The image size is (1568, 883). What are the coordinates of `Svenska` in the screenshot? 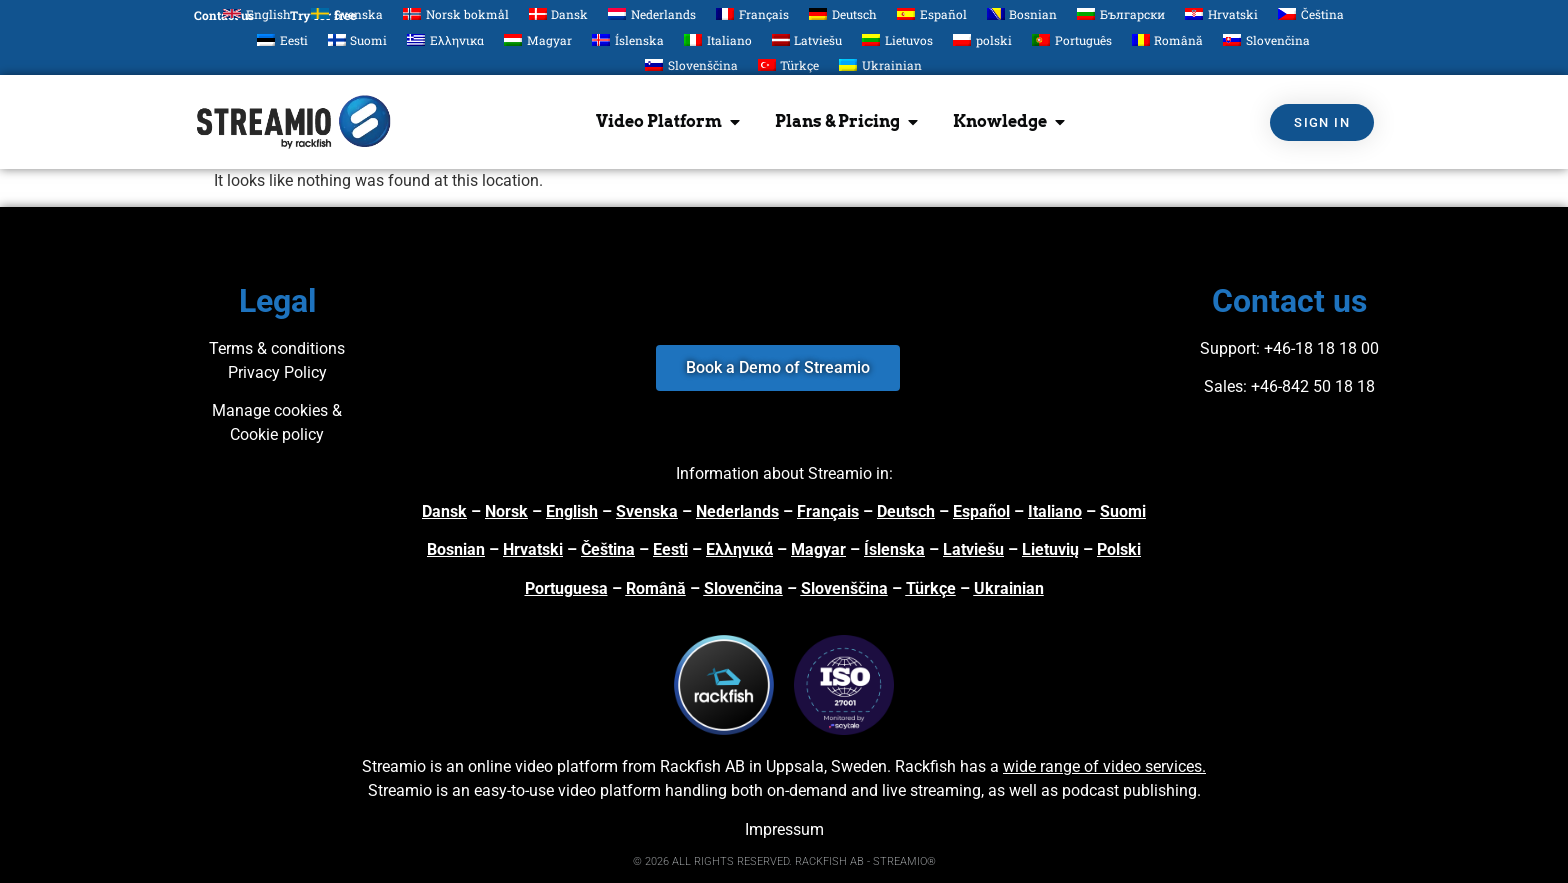 It's located at (647, 511).